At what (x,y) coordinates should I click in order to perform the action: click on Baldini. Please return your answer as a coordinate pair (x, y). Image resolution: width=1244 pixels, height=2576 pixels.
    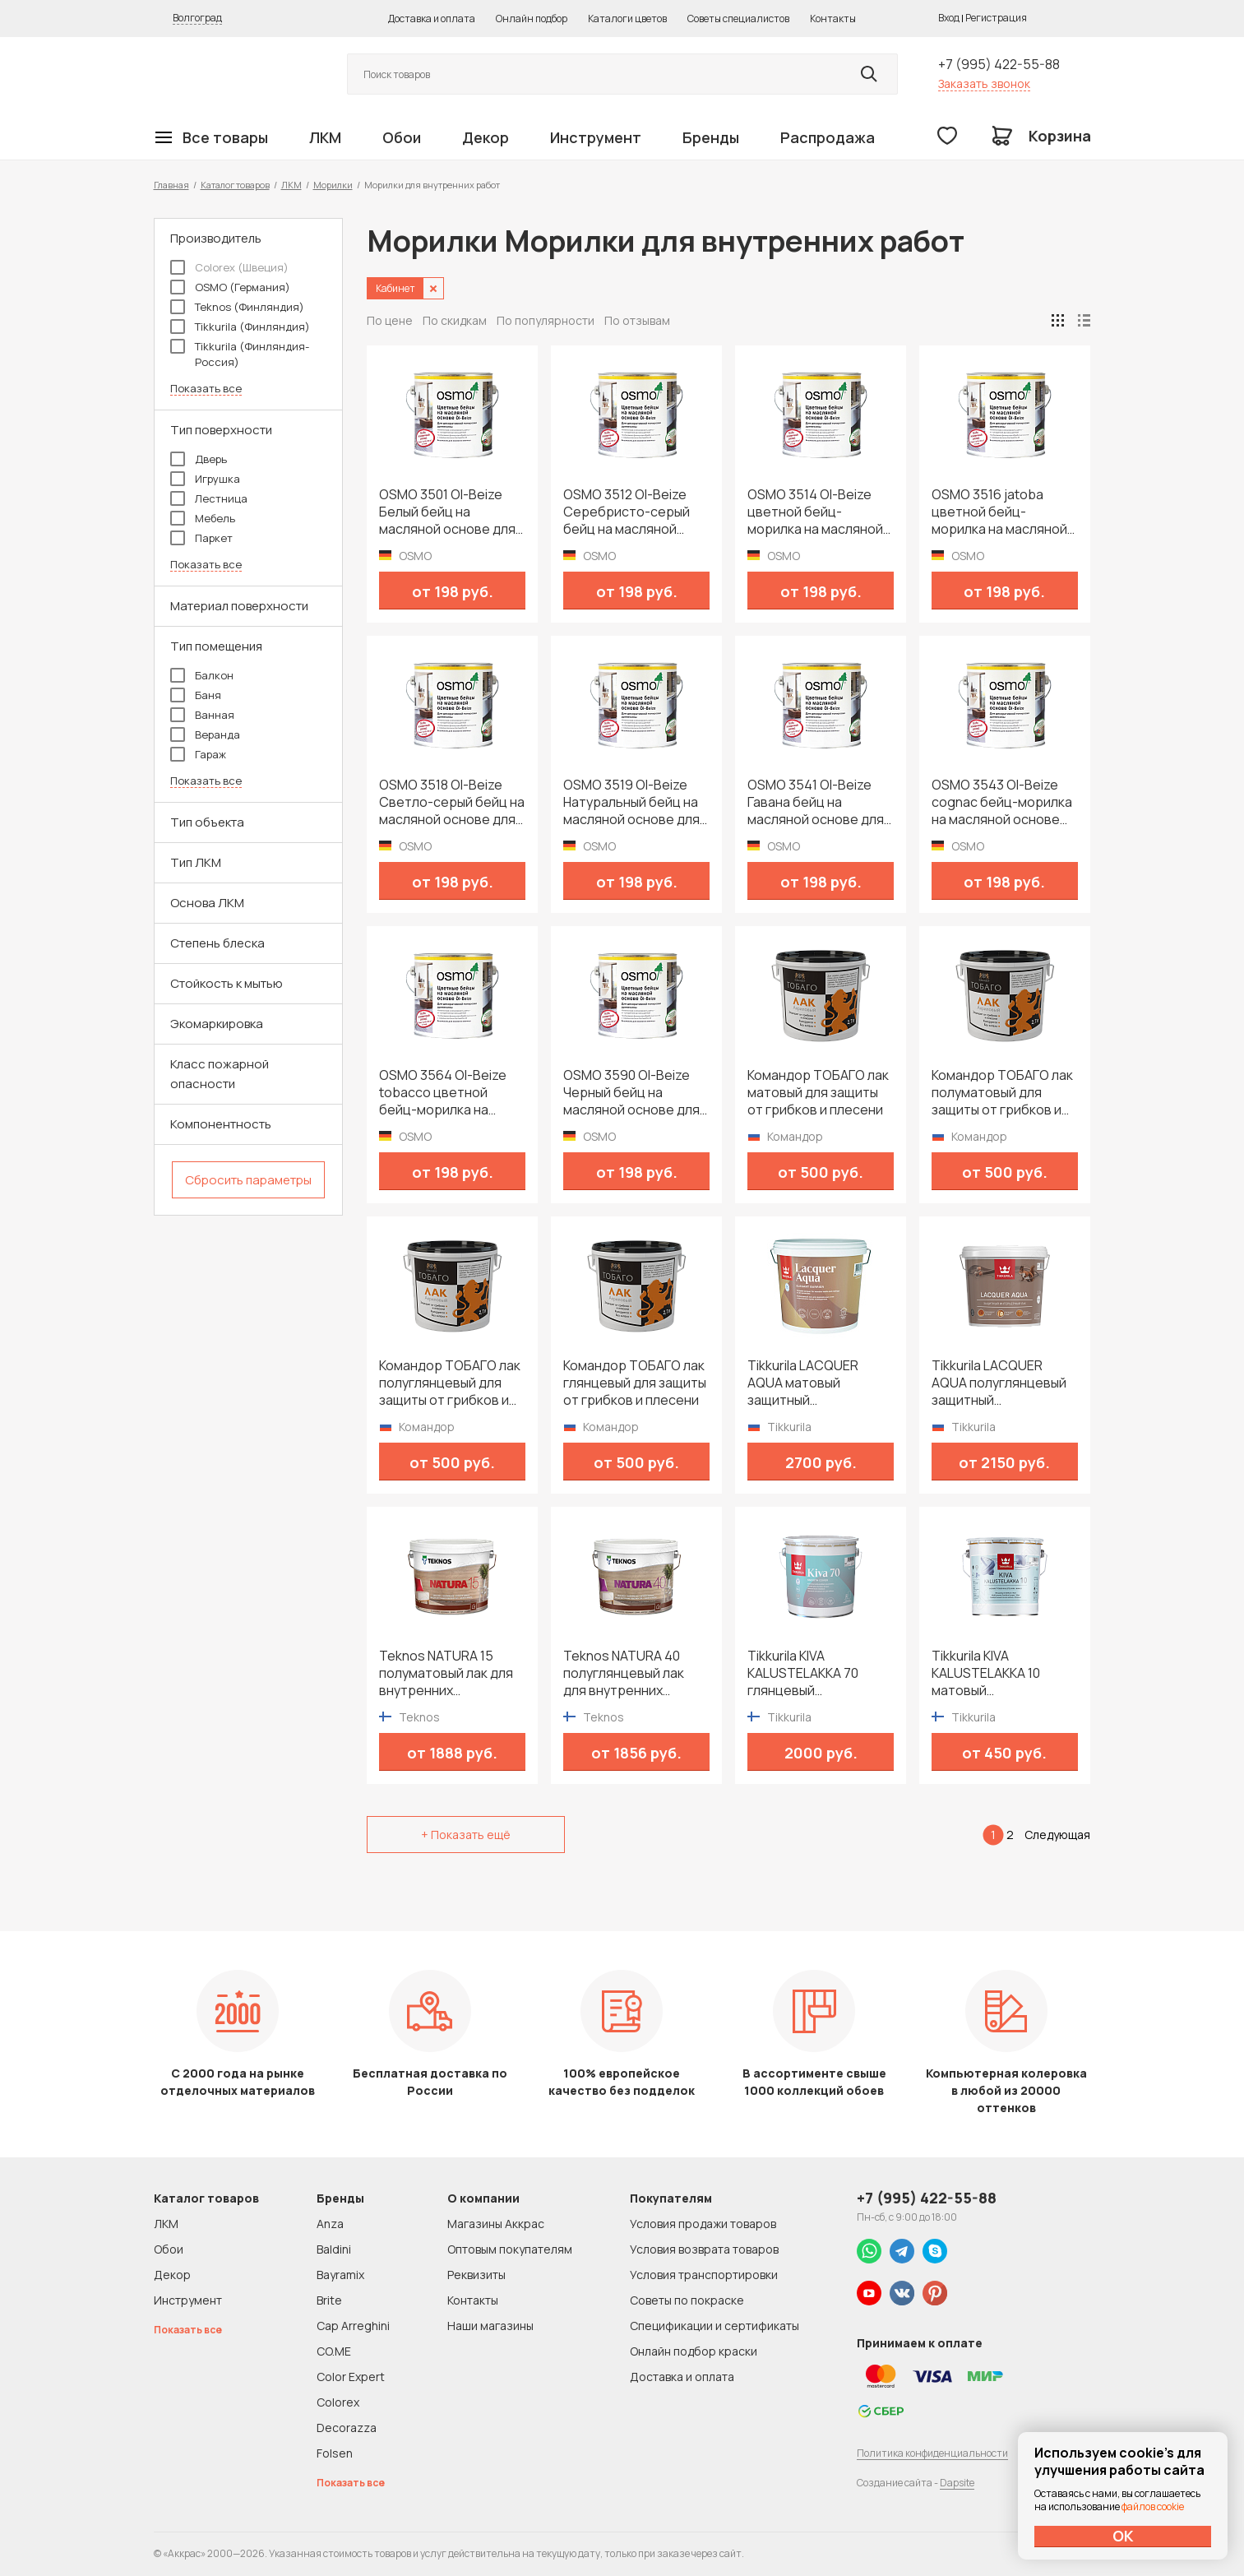
    Looking at the image, I should click on (334, 2249).